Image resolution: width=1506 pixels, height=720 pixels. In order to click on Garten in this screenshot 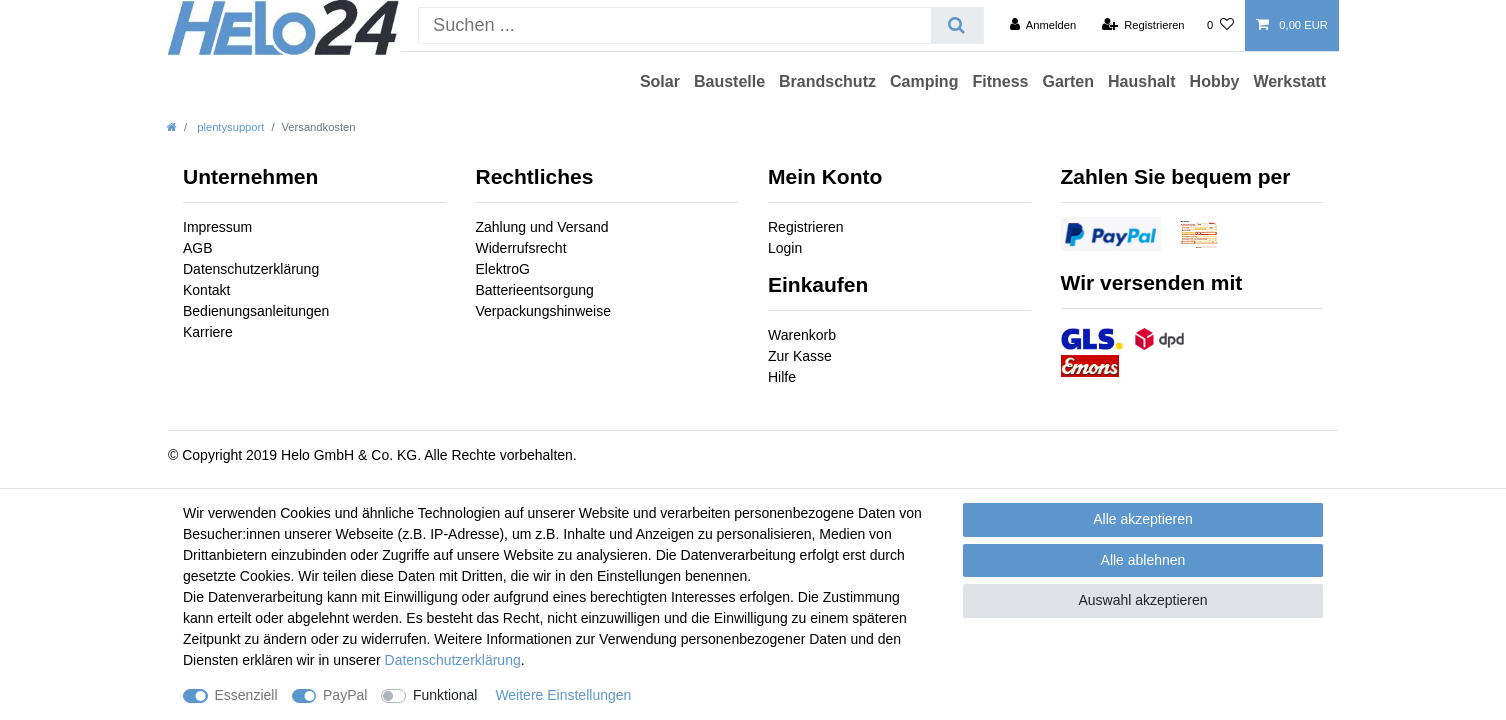, I will do `click(1068, 81)`.